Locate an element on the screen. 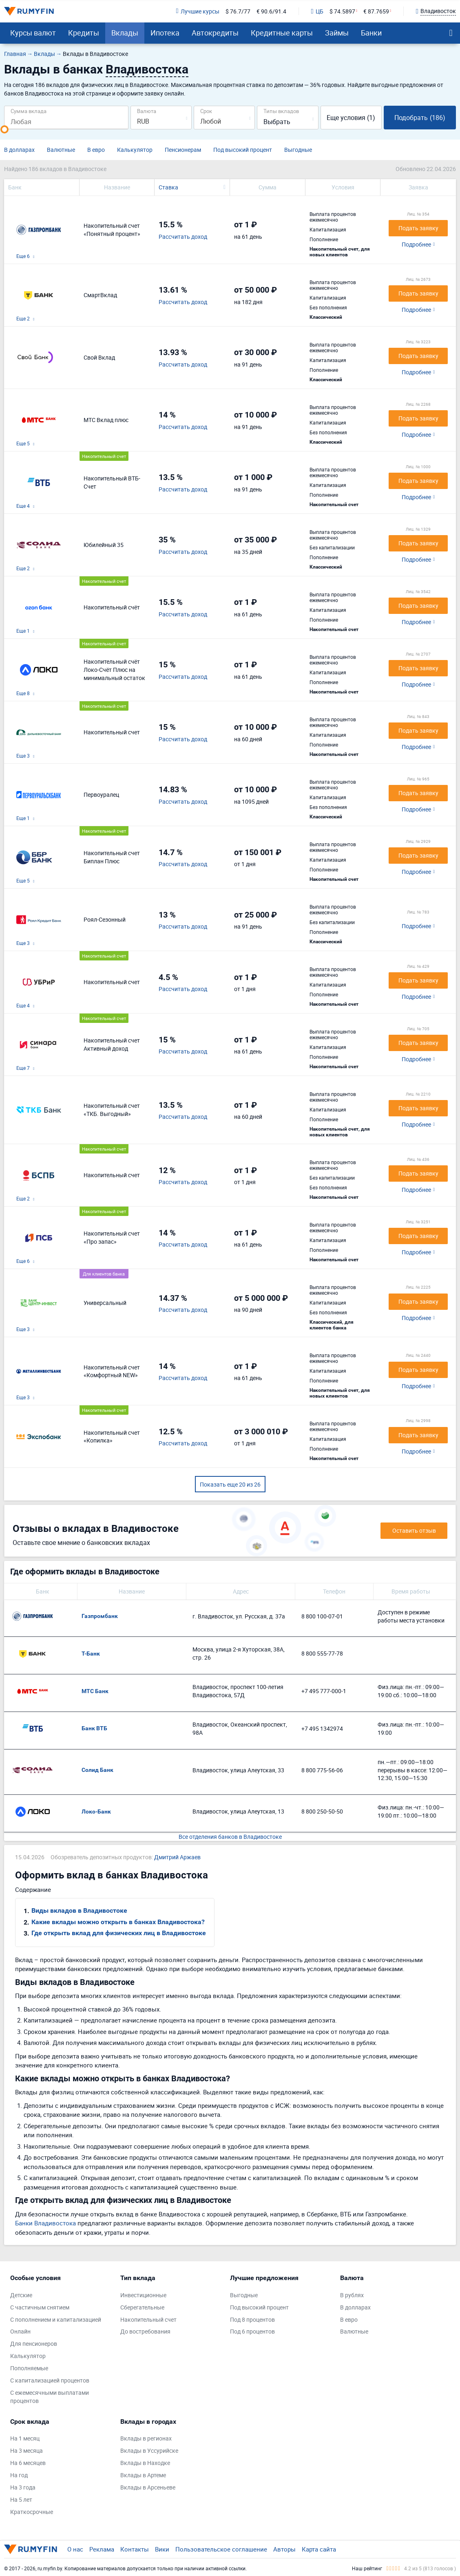 This screenshot has height=2576, width=460. В евро is located at coordinates (96, 149).